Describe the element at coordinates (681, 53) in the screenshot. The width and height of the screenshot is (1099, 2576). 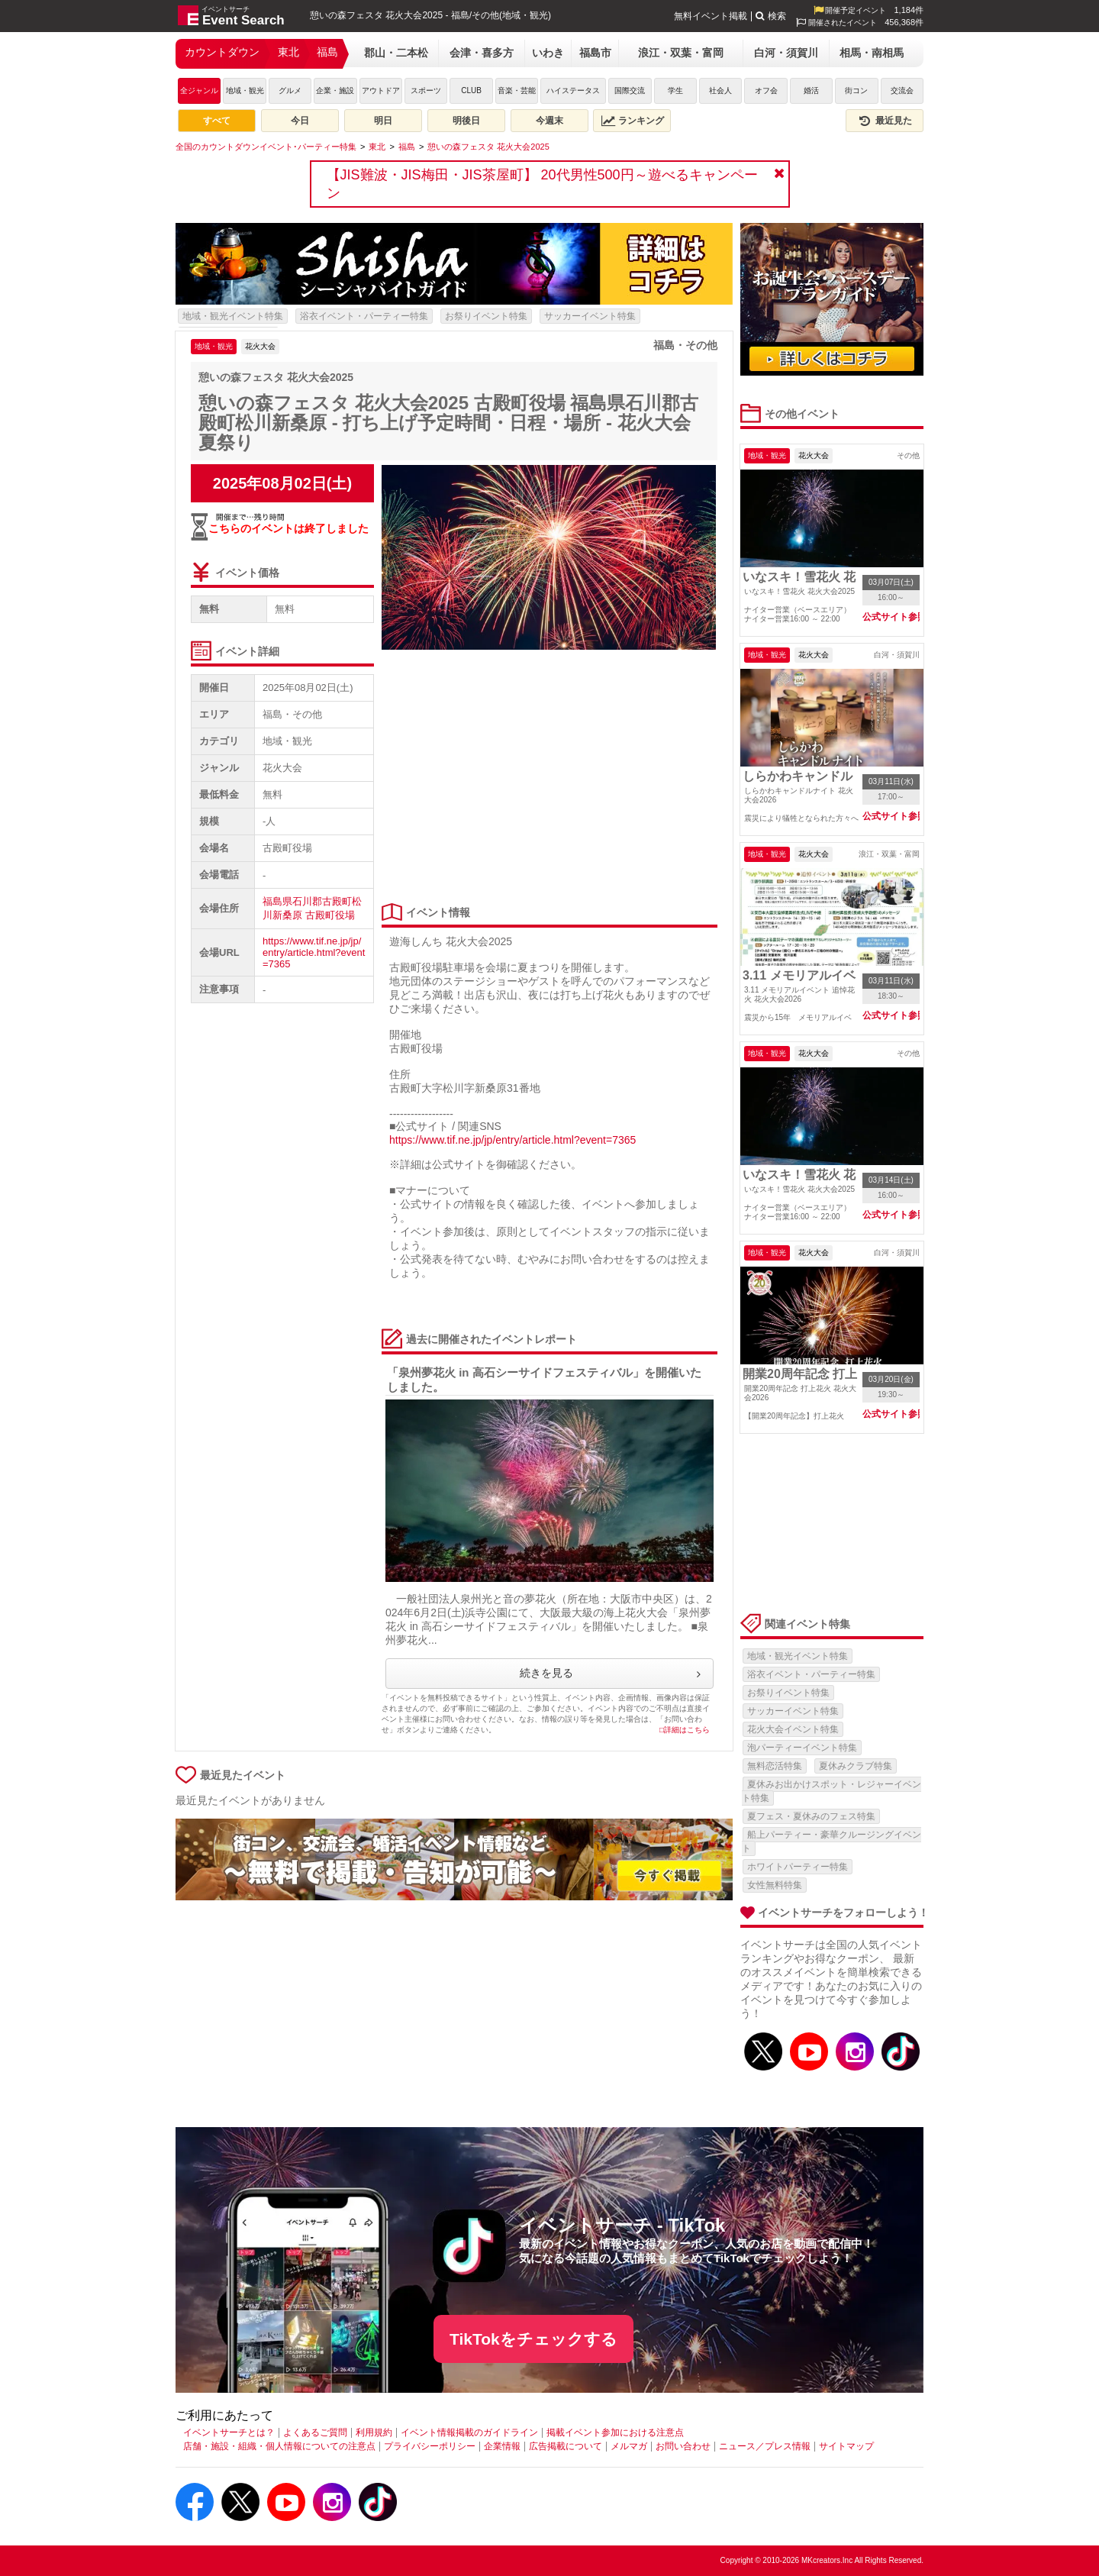
I see `浪江・双葉・富岡` at that location.